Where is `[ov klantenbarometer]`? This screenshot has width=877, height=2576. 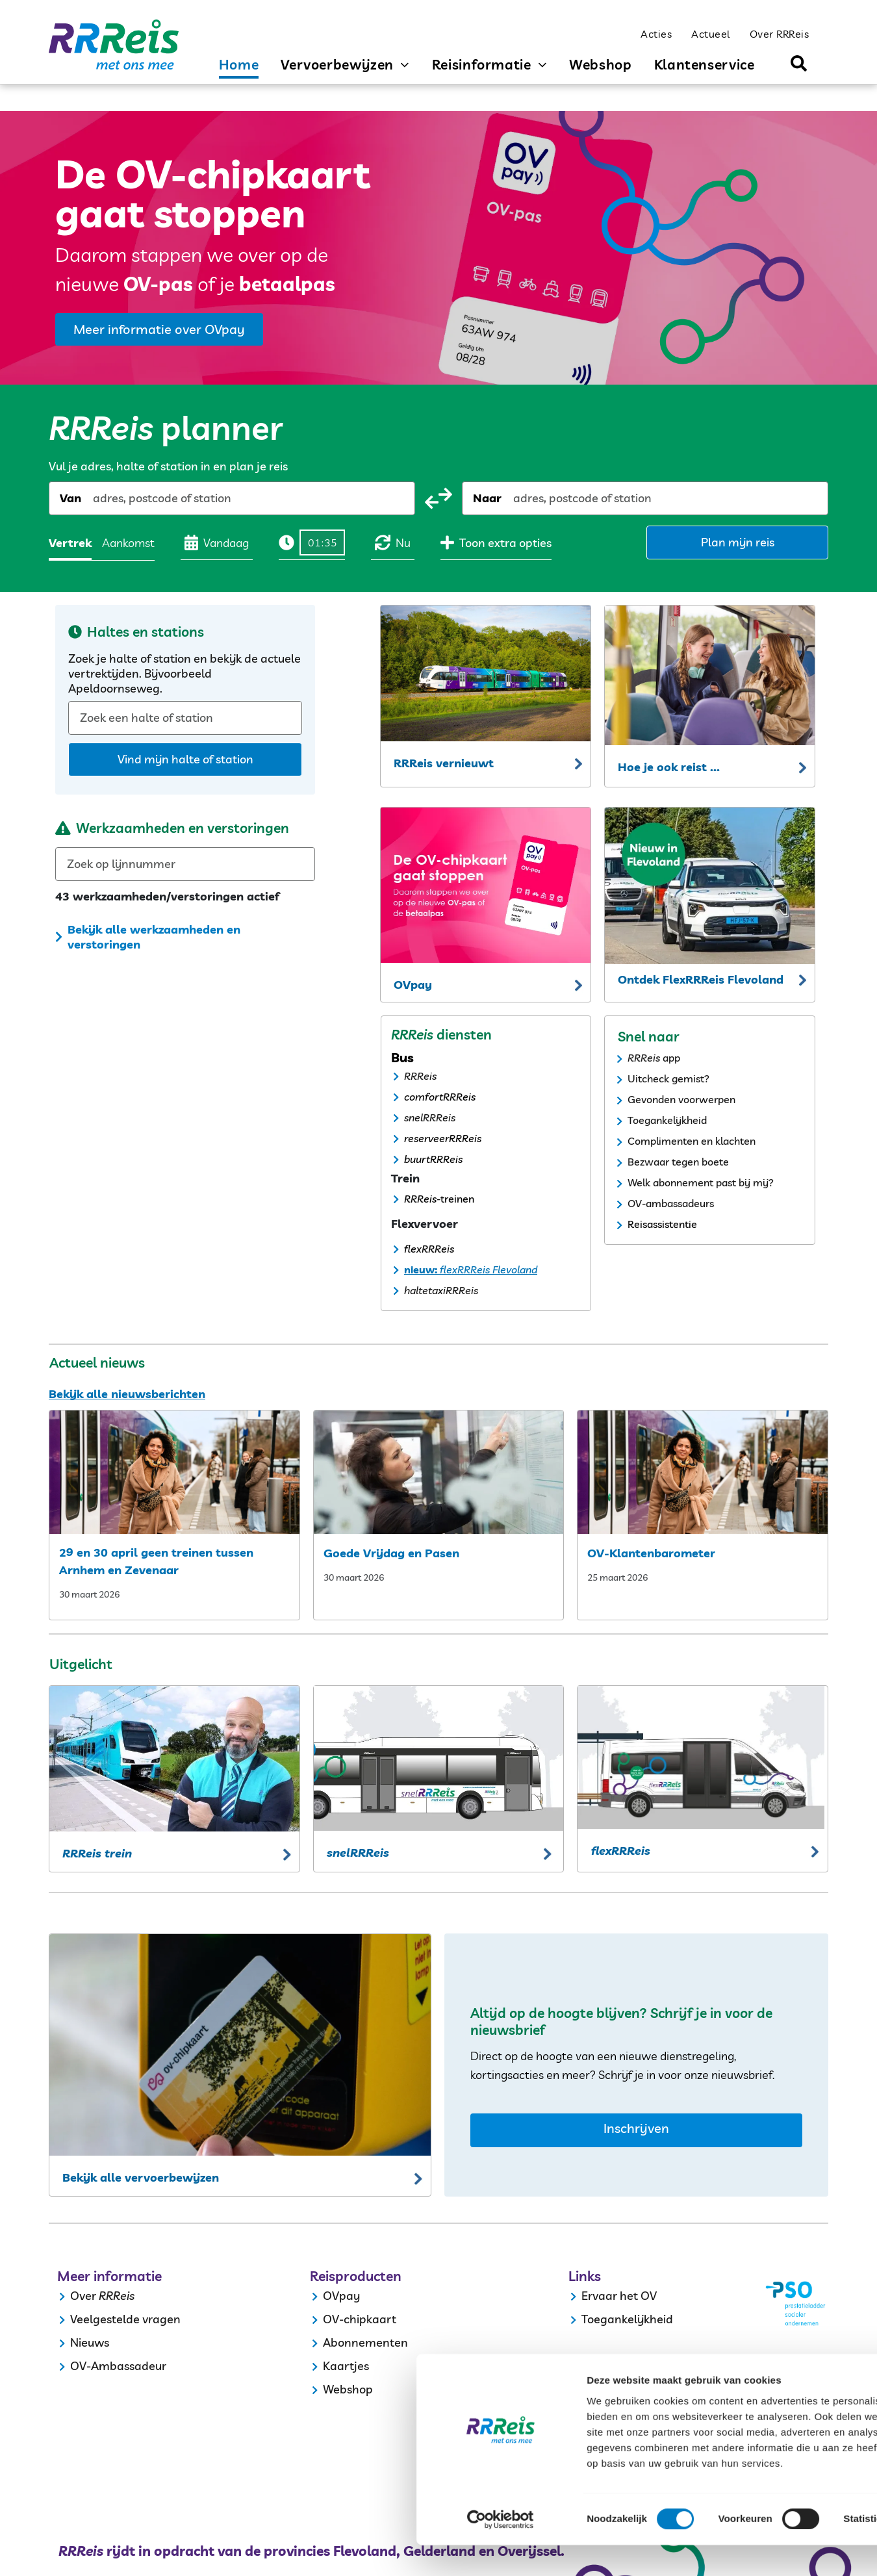
[ov klantenbarometer] is located at coordinates (703, 1472).